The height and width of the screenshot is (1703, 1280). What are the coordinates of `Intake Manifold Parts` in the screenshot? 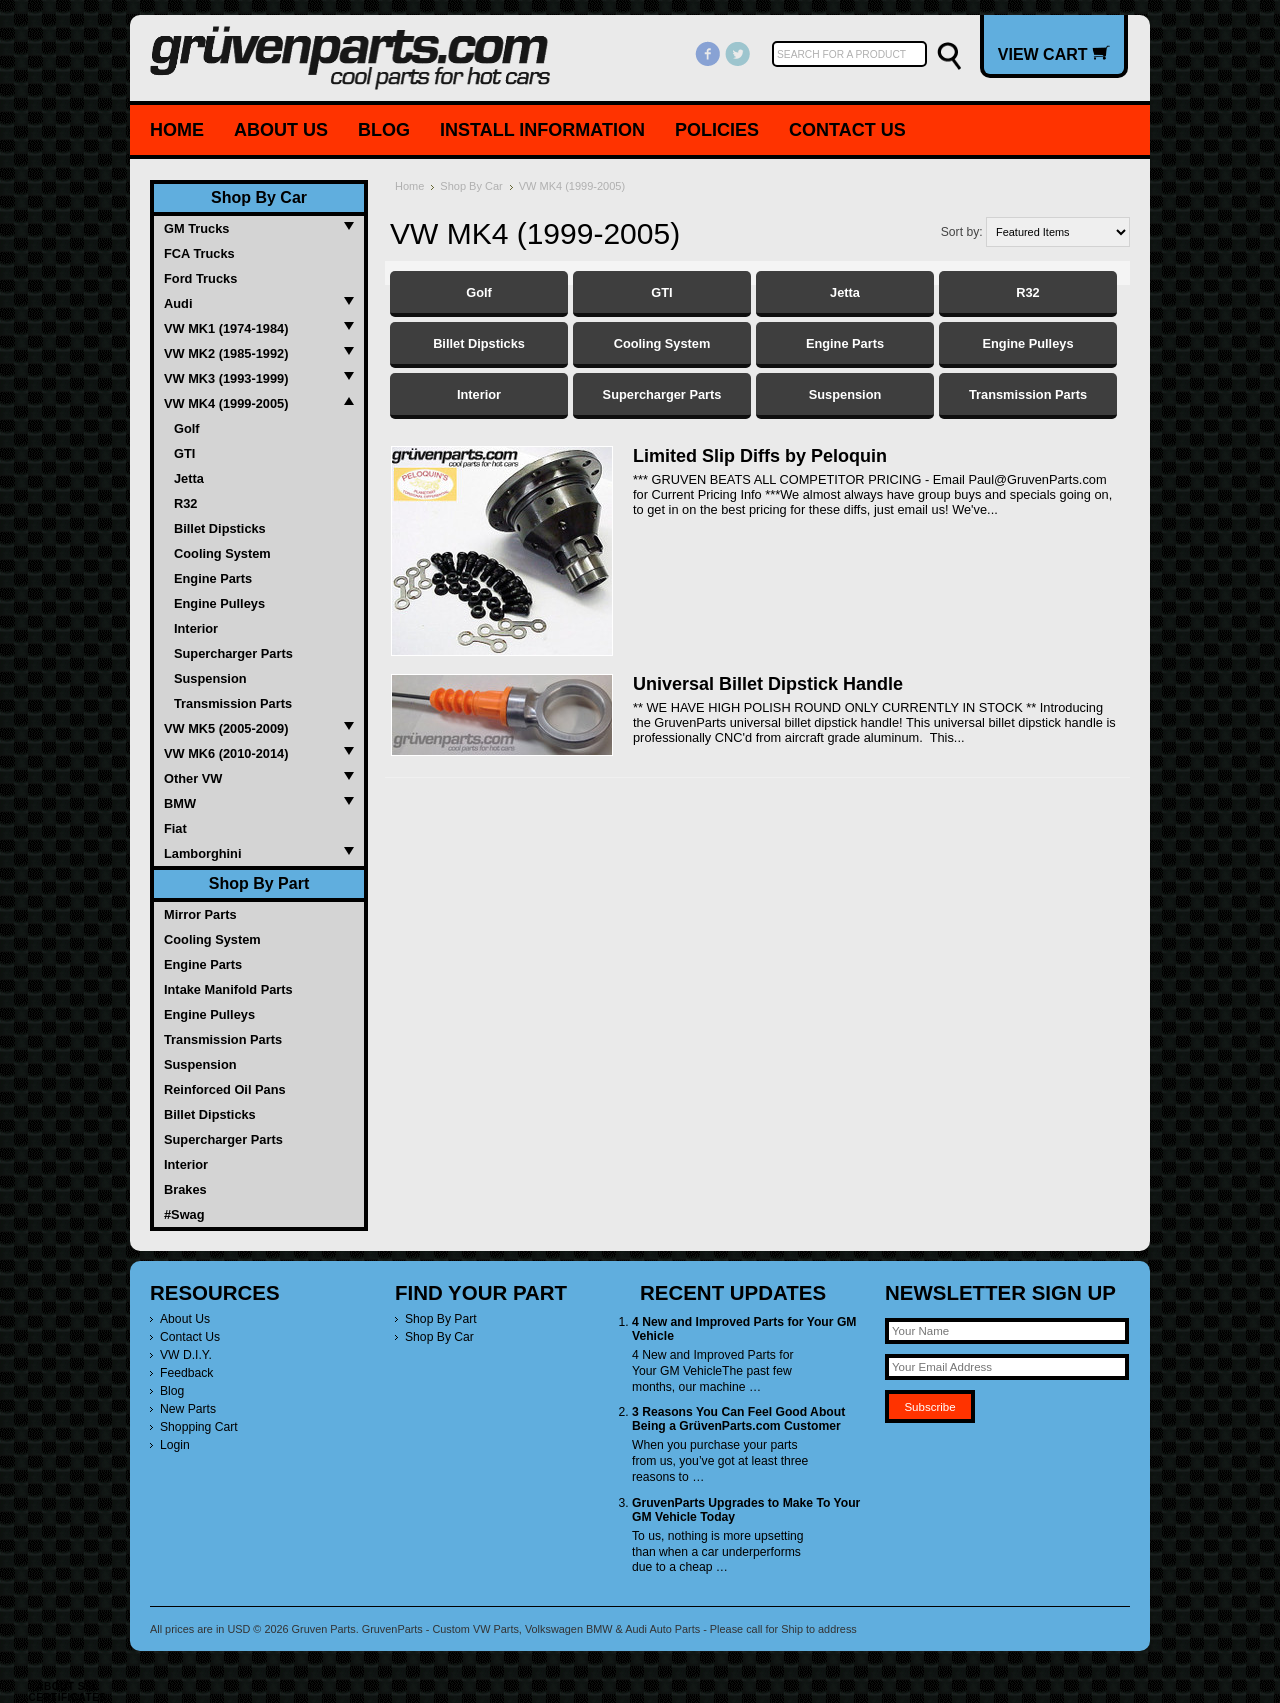 It's located at (228, 989).